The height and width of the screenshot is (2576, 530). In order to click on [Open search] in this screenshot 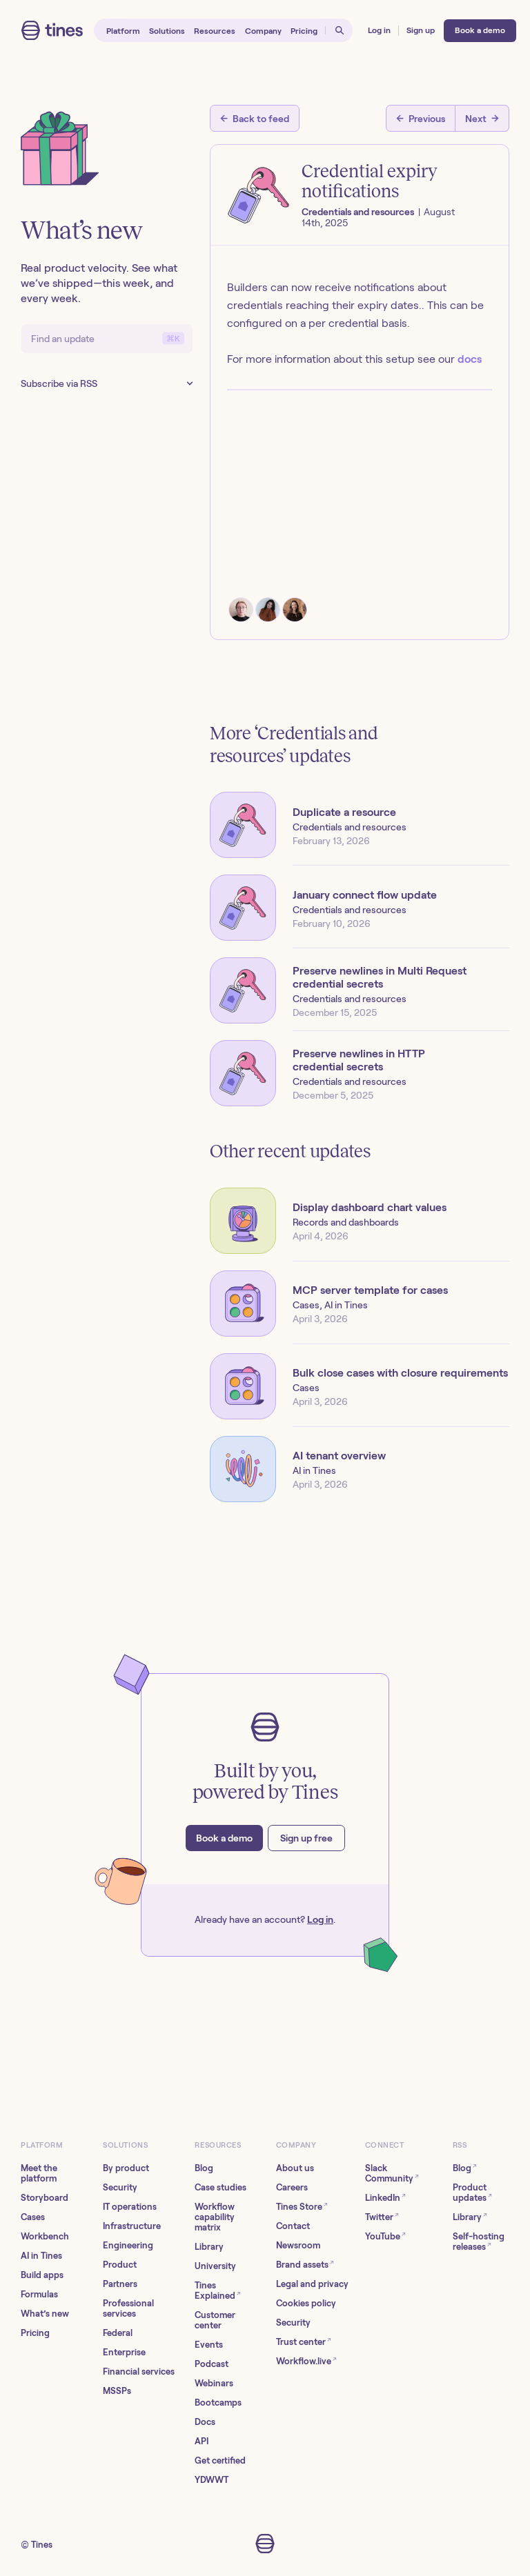, I will do `click(339, 30)`.